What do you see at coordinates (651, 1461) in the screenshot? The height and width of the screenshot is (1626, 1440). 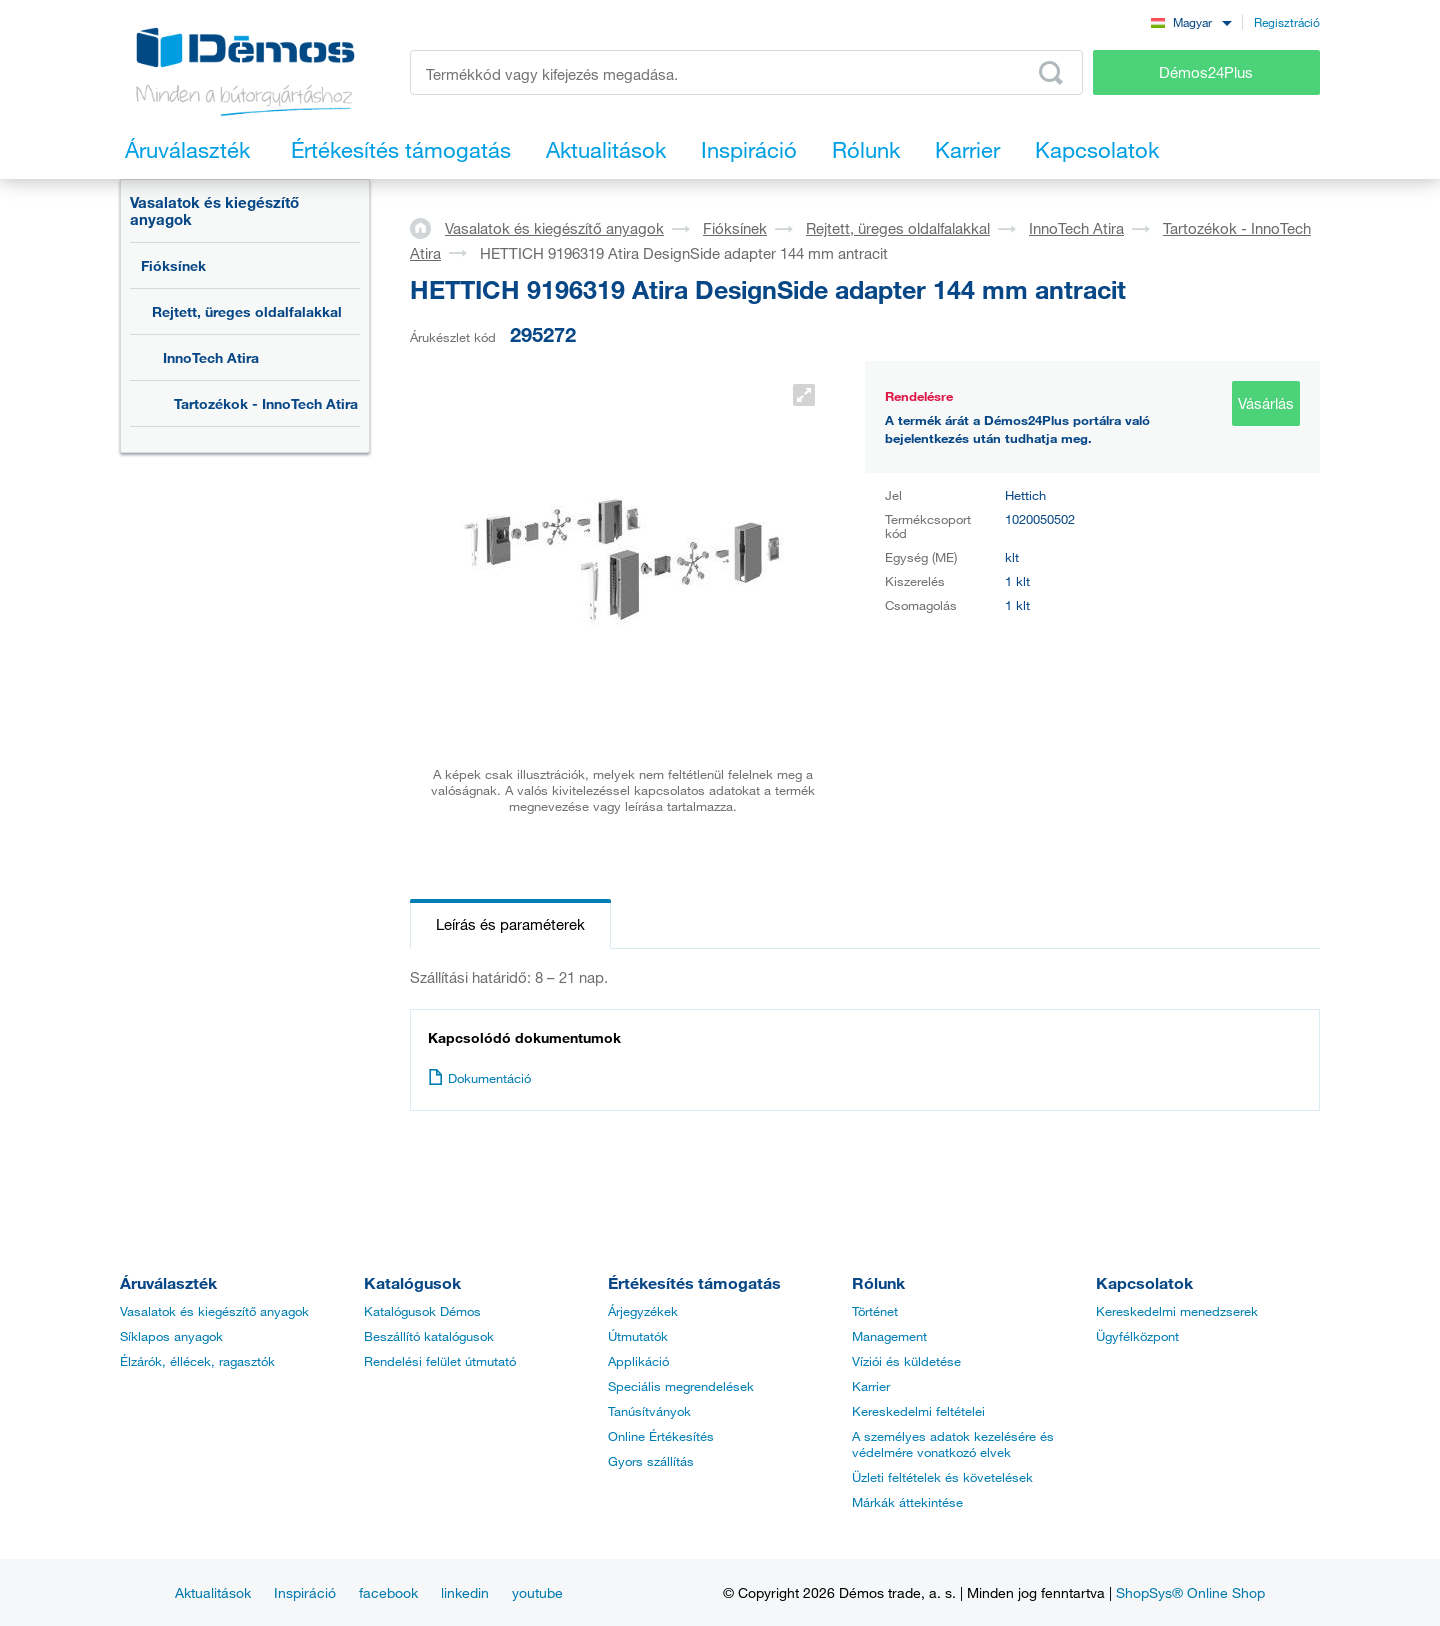 I see `Gyors szállítás` at bounding box center [651, 1461].